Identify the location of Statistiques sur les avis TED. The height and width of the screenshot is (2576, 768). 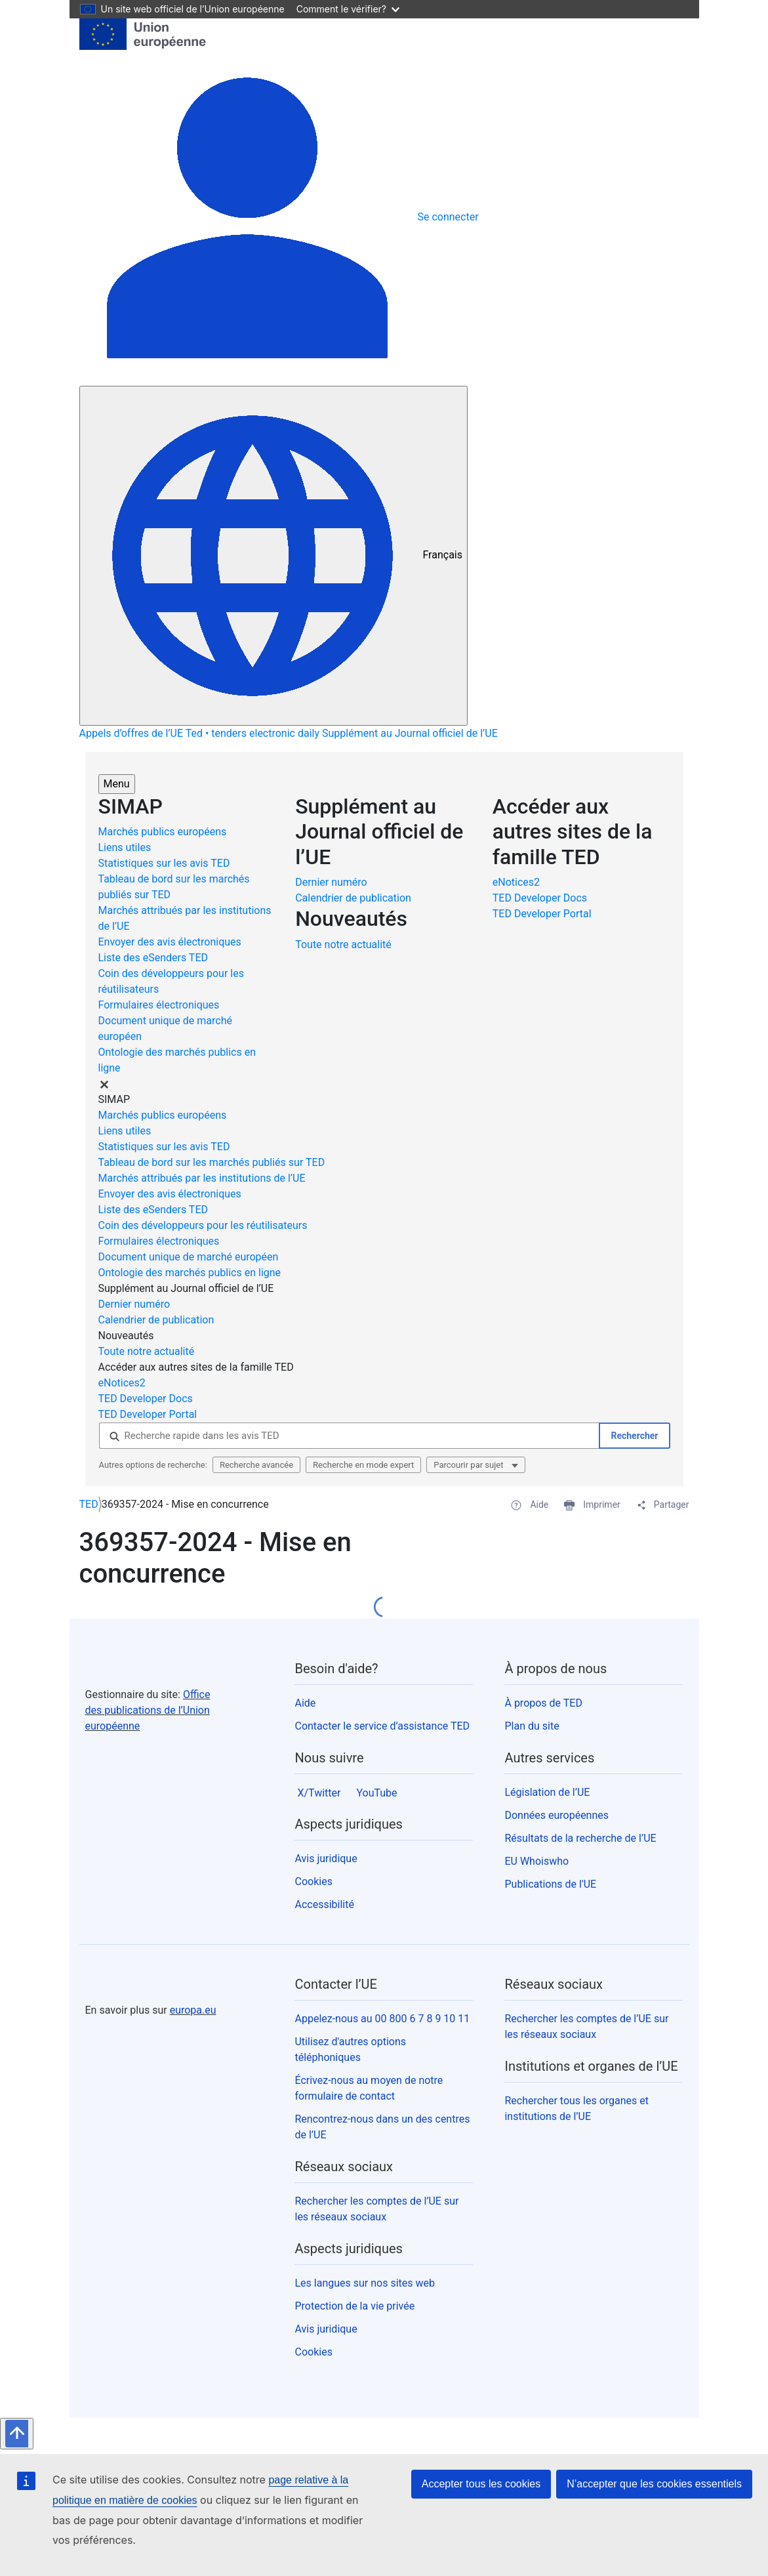
(164, 863).